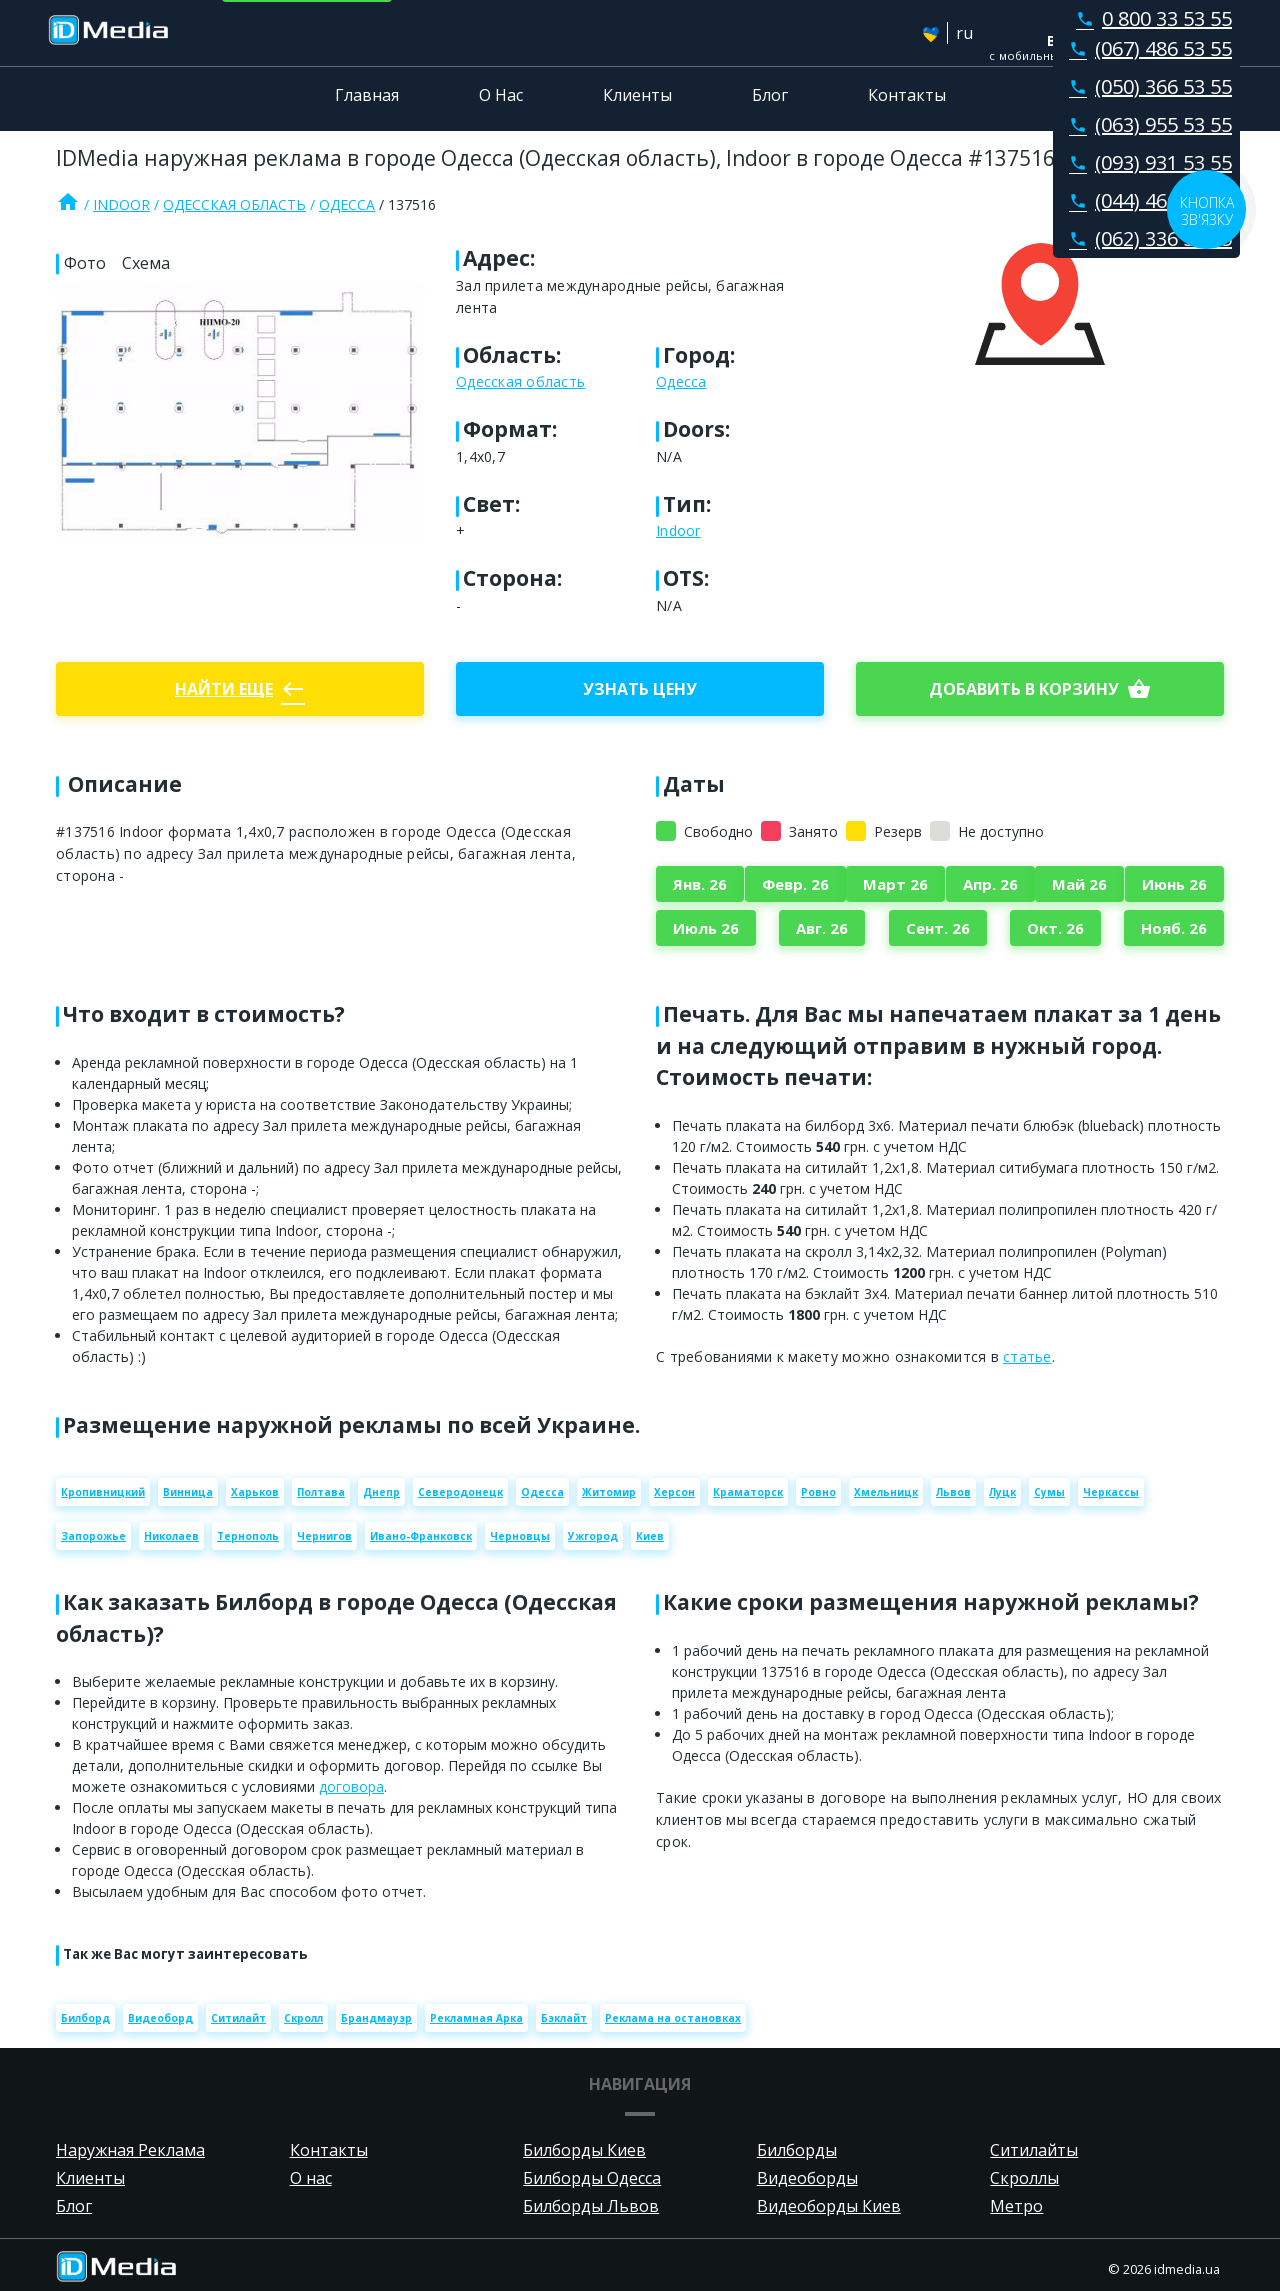  I want to click on Житомир, so click(609, 1492).